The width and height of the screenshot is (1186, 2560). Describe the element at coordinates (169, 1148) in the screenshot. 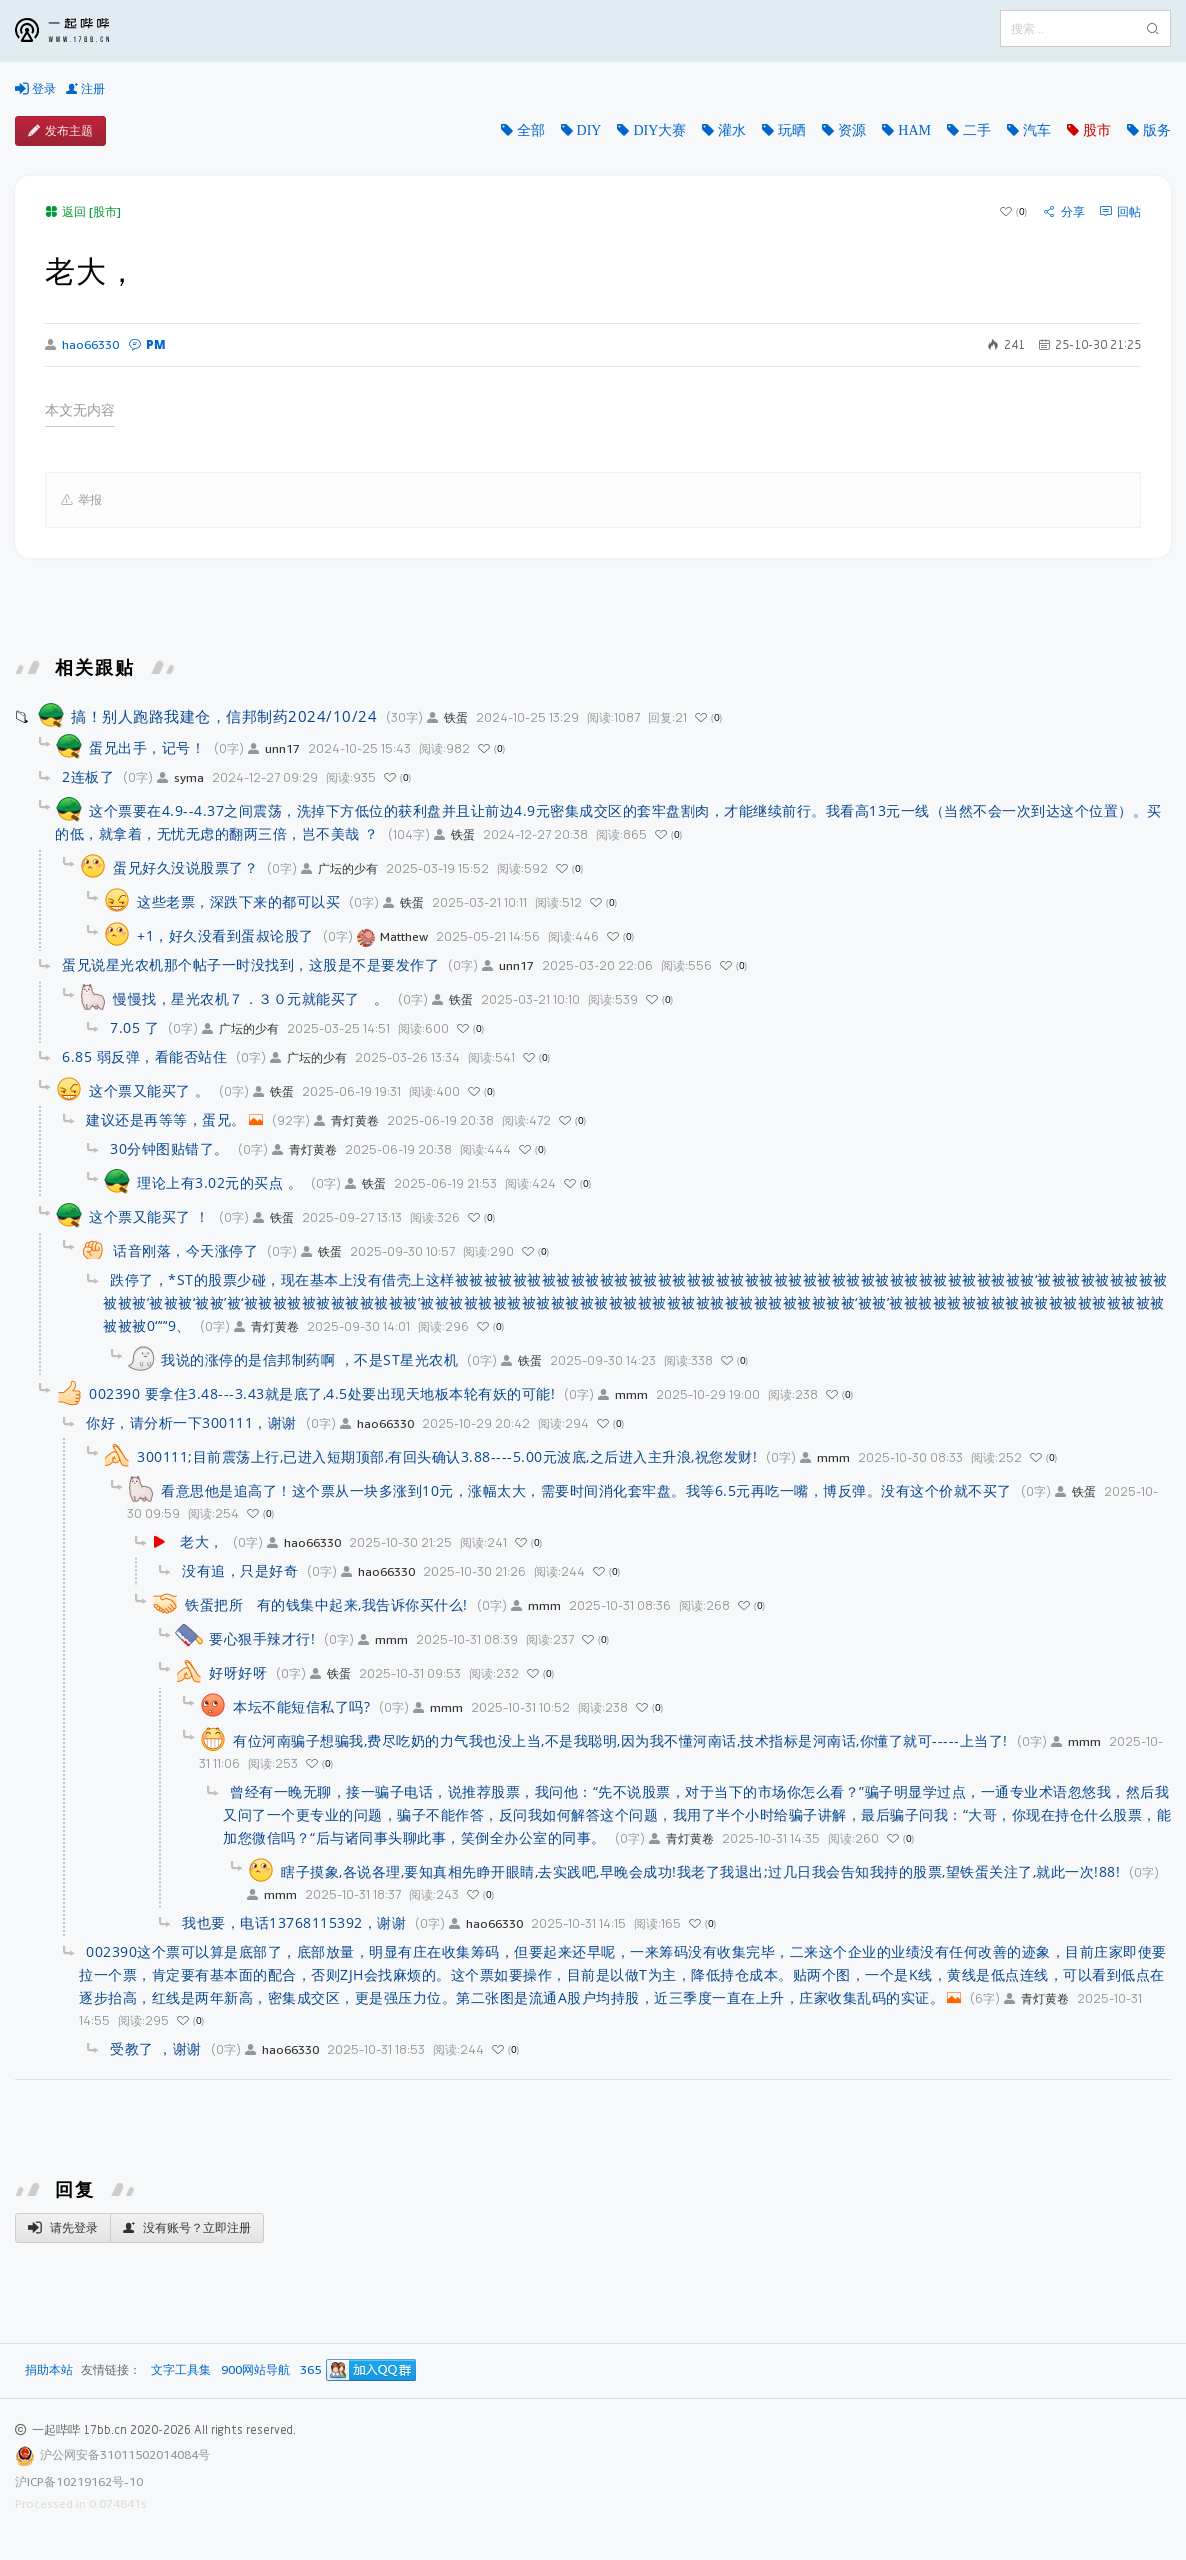

I see `30分钟图贴错了。` at that location.